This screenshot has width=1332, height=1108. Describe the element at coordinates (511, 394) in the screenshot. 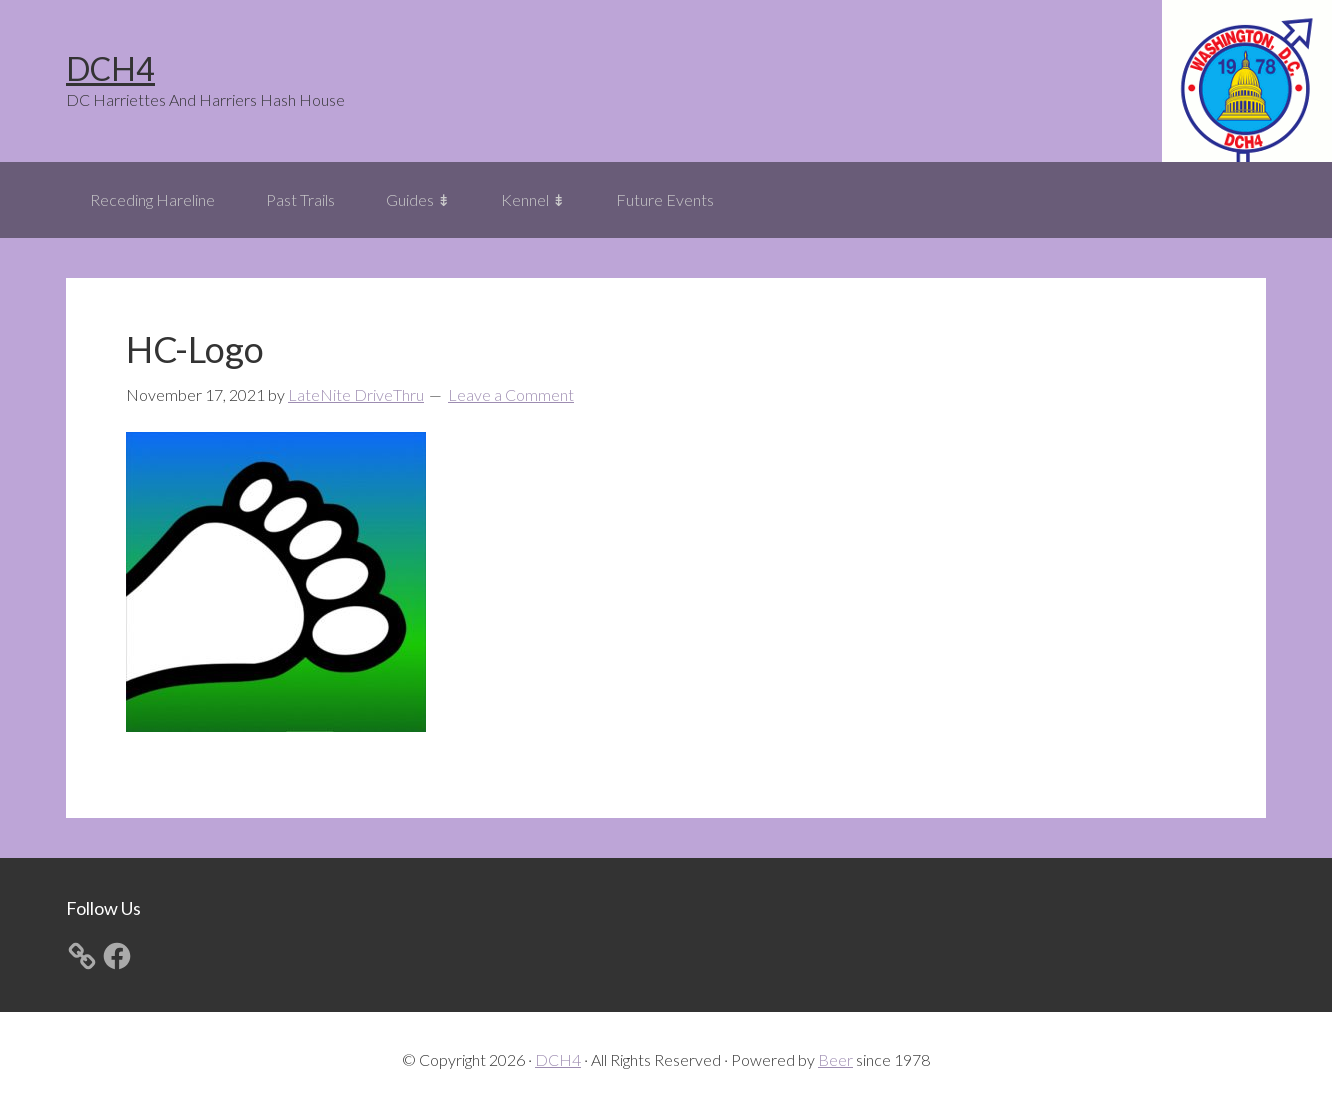

I see `Leave a Comment` at that location.